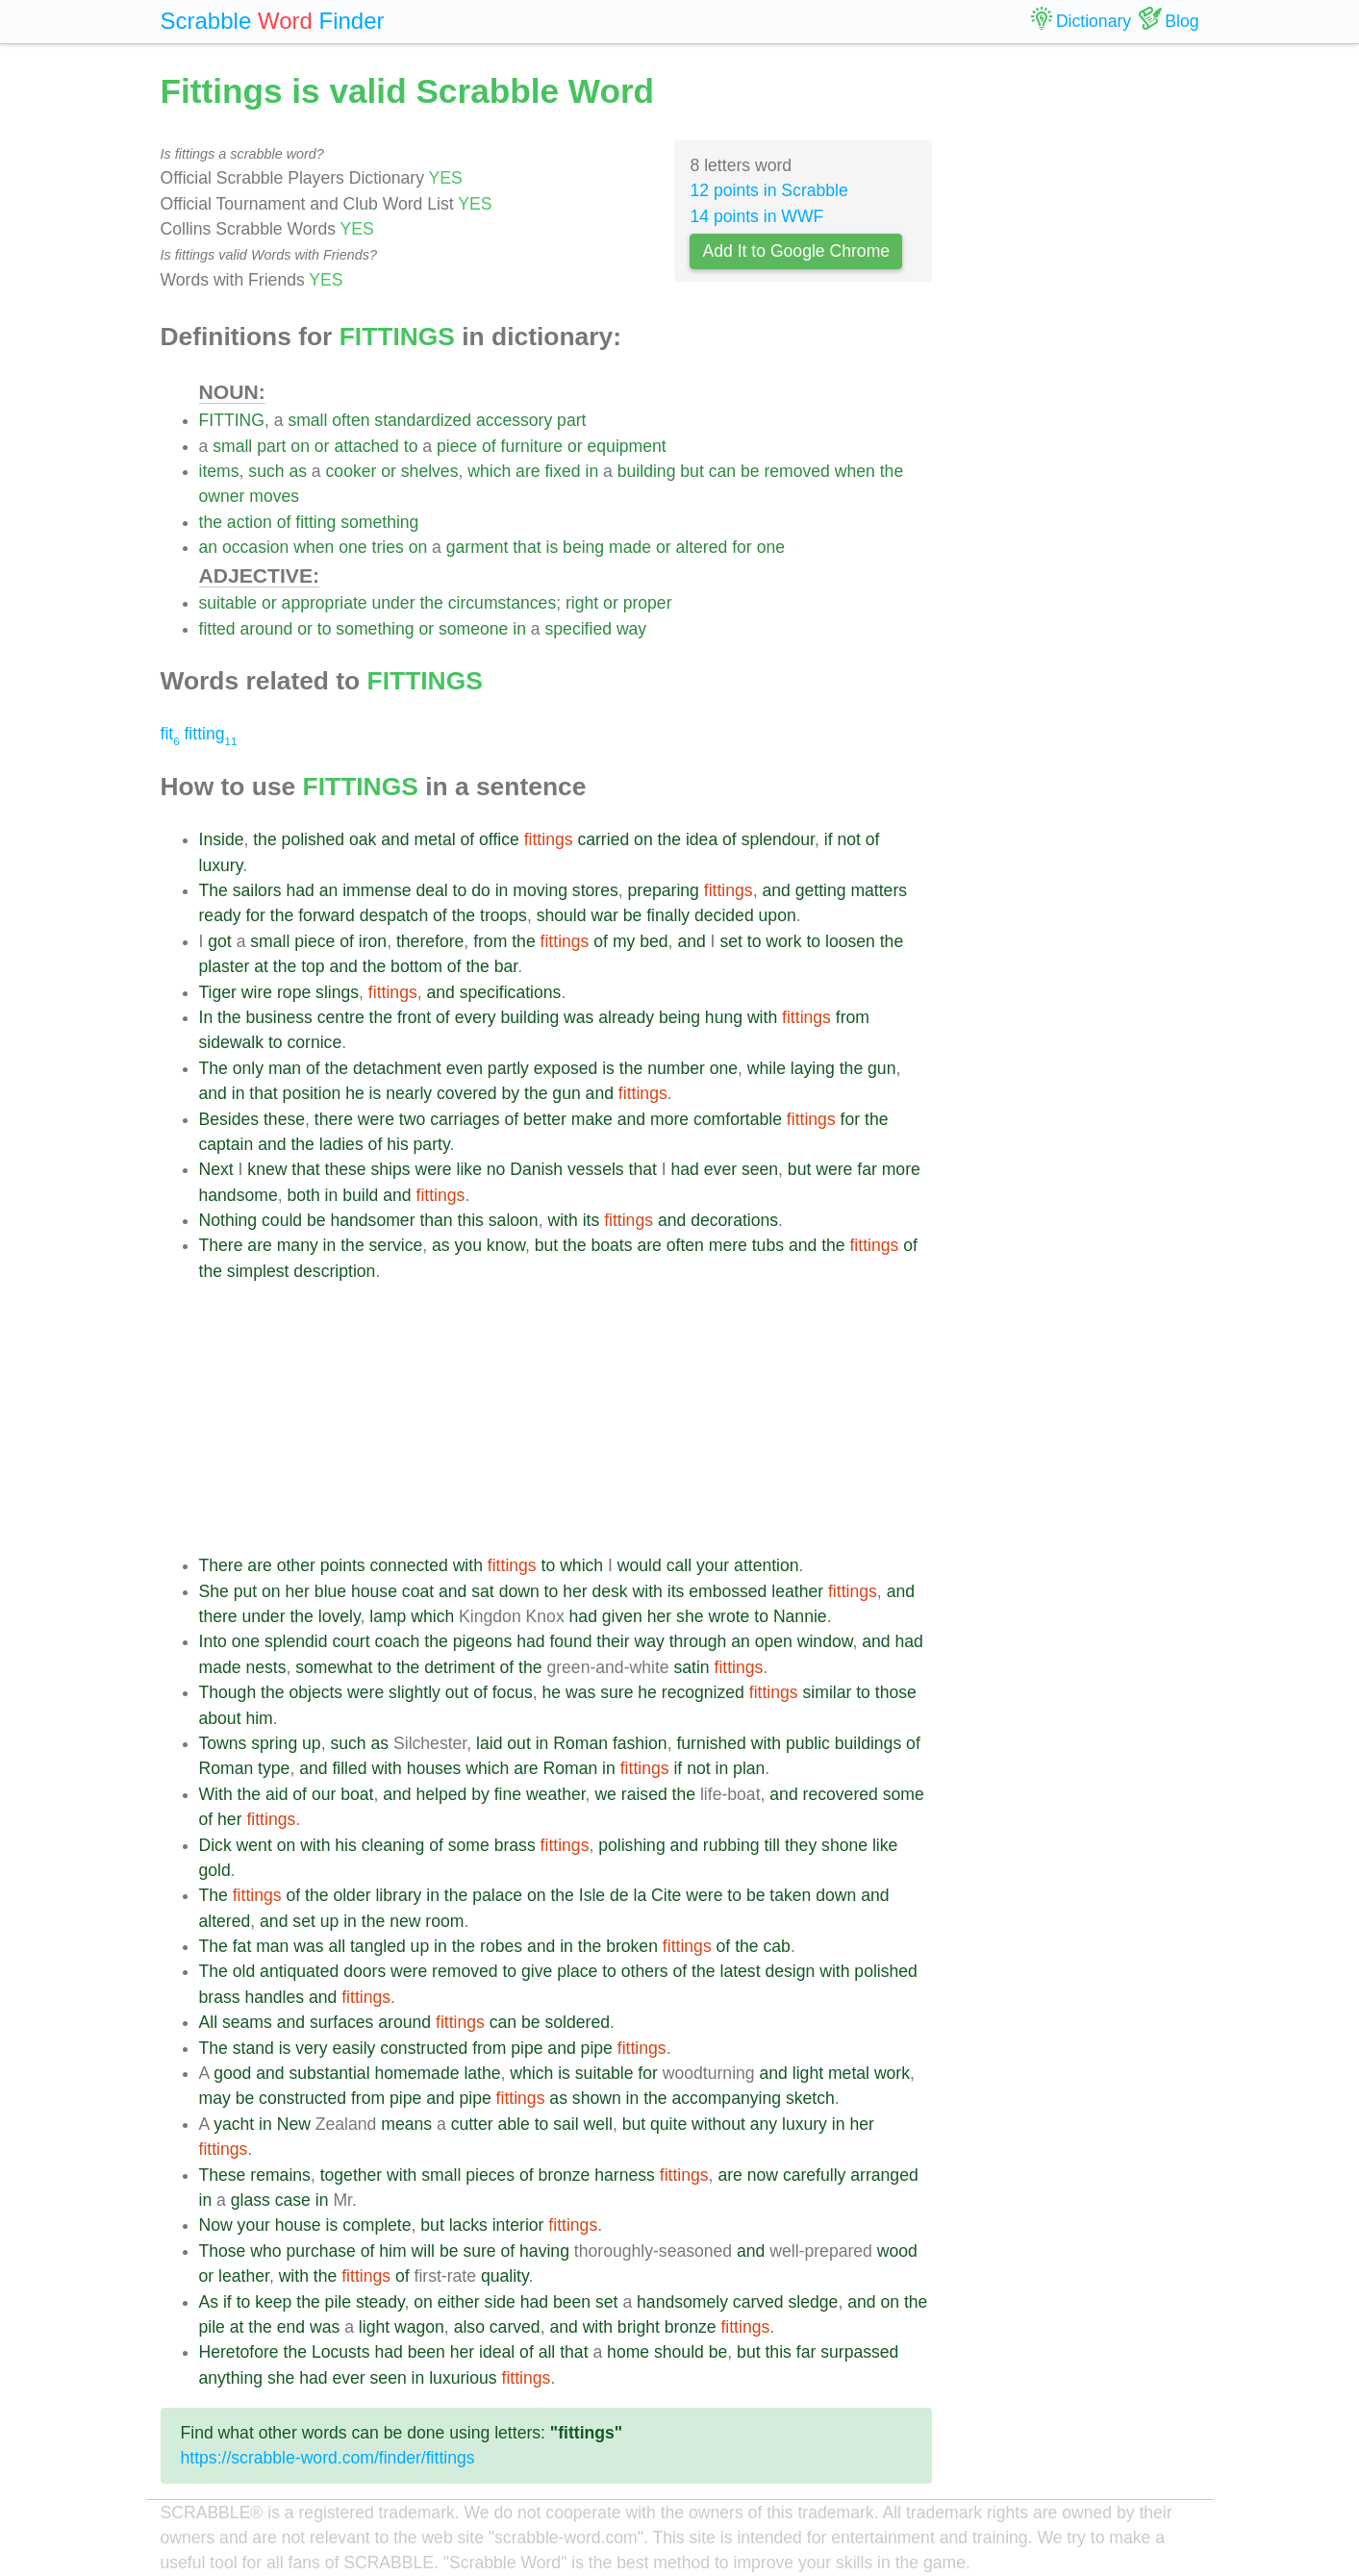  What do you see at coordinates (580, 1743) in the screenshot?
I see `Roman` at bounding box center [580, 1743].